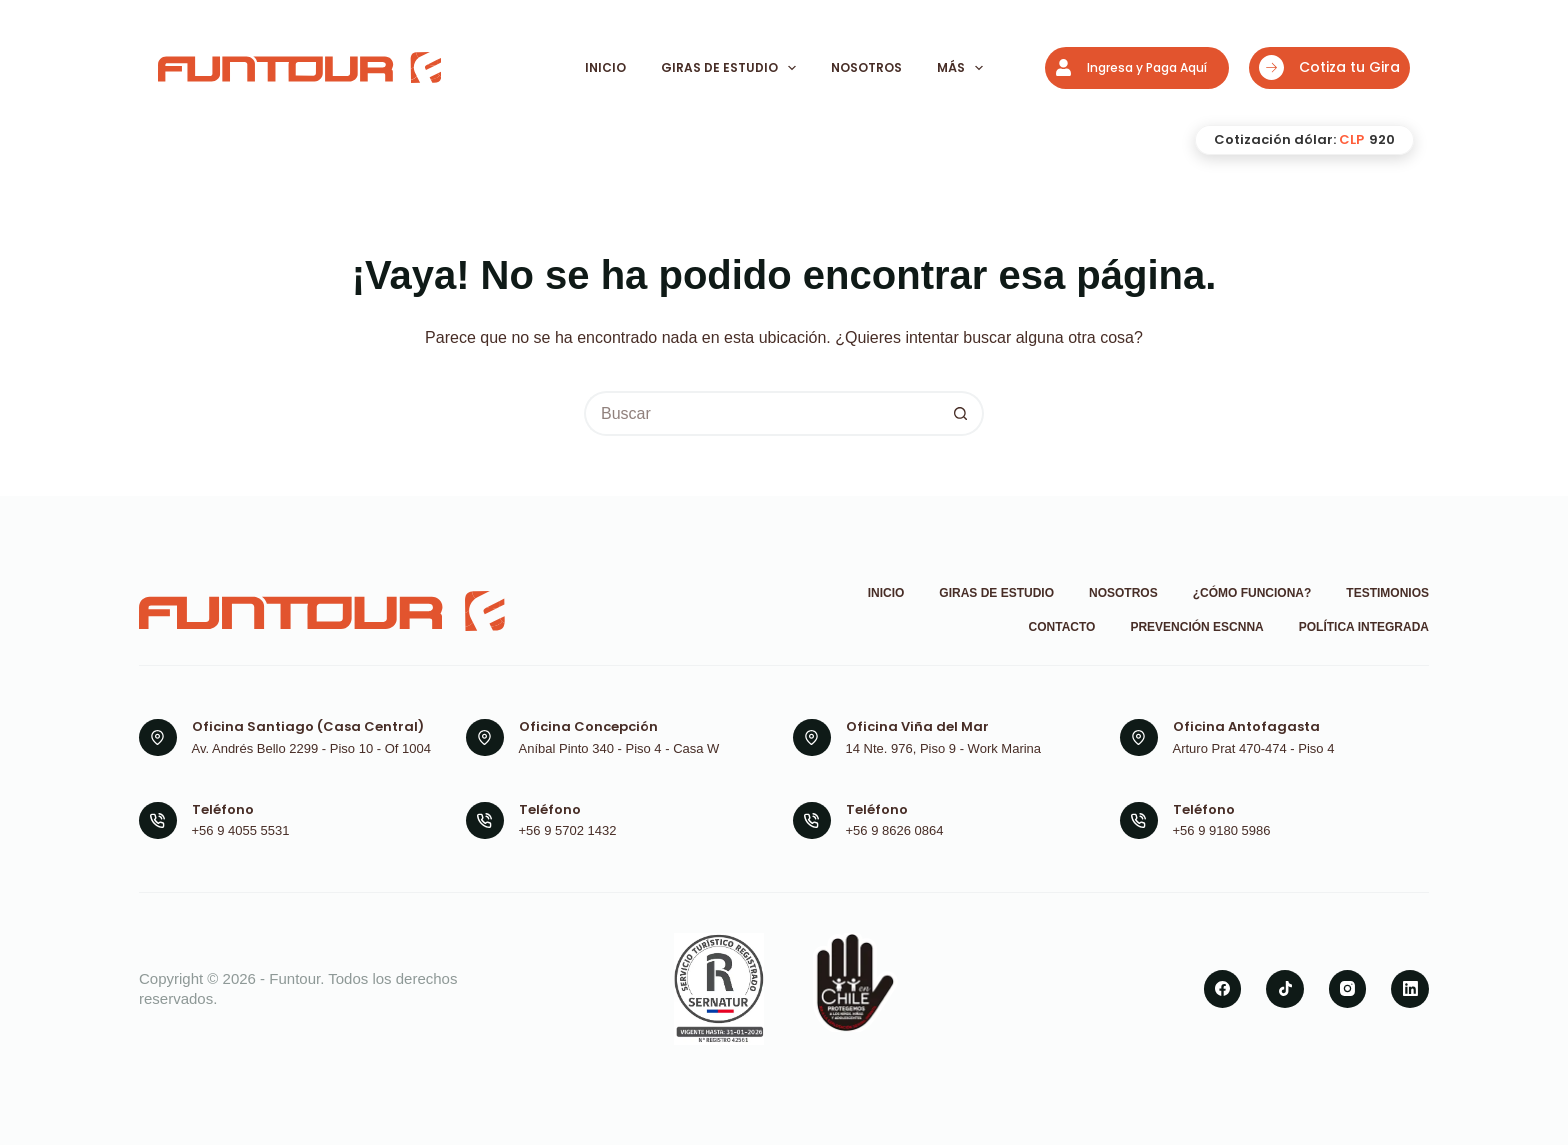 This screenshot has width=1568, height=1145. Describe the element at coordinates (605, 67) in the screenshot. I see `Inicio` at that location.